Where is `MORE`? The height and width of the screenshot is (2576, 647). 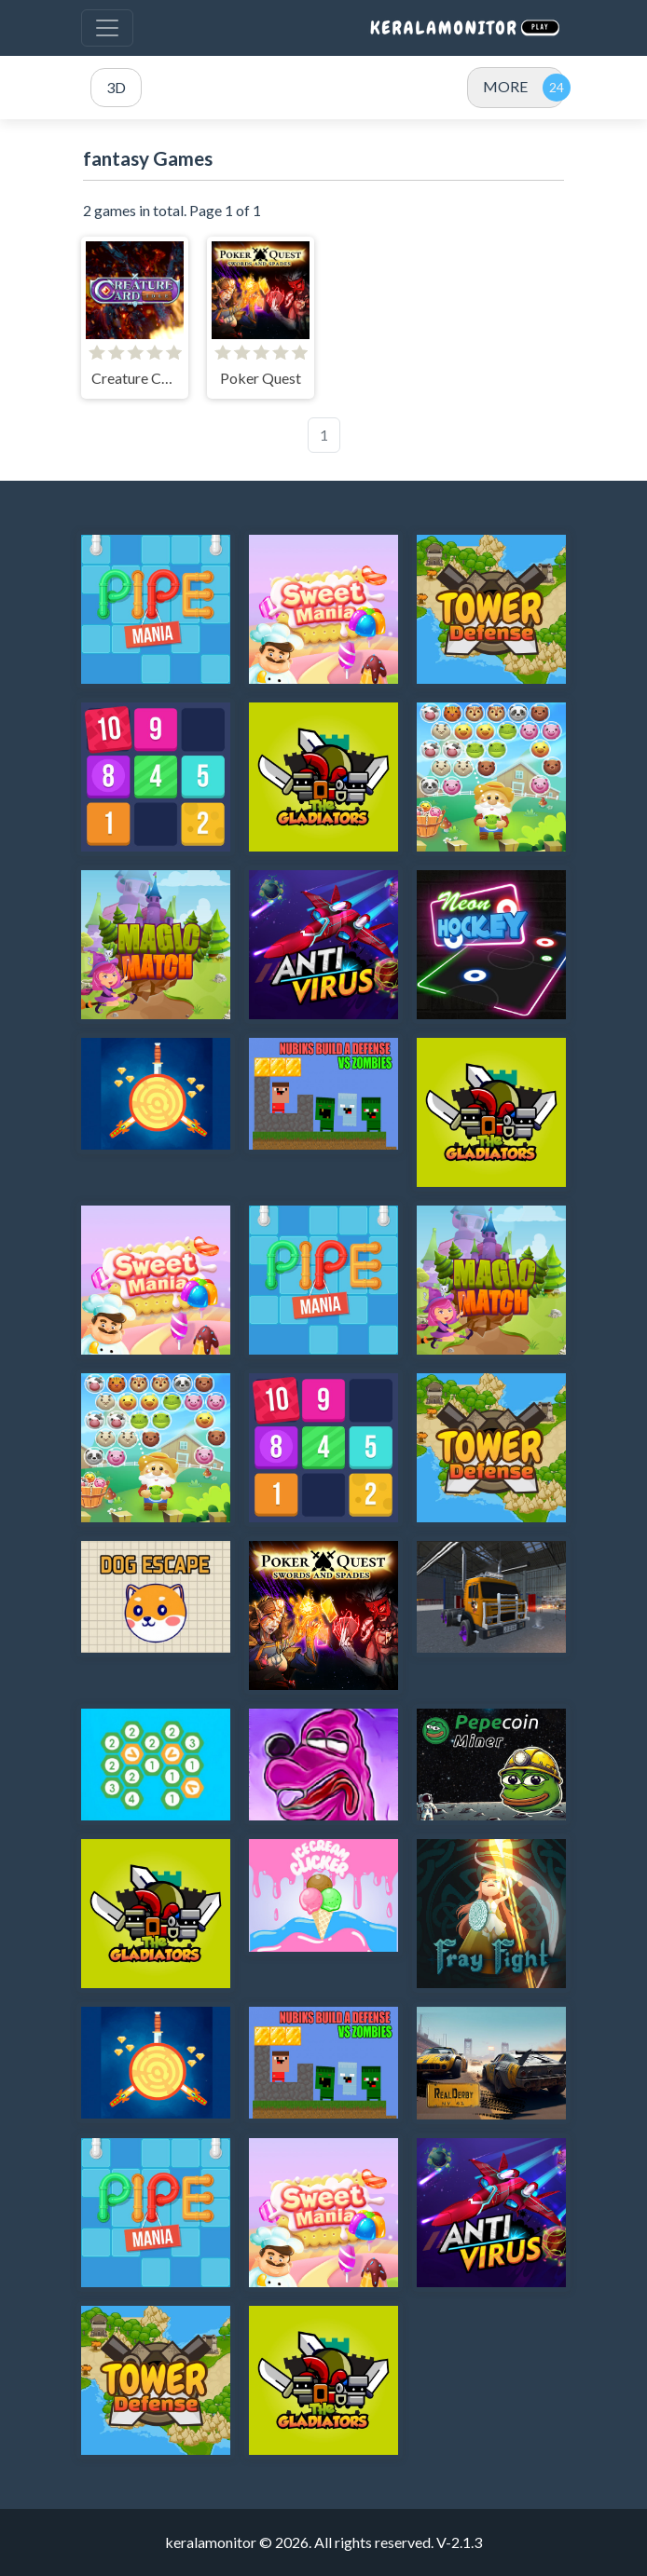 MORE is located at coordinates (505, 86).